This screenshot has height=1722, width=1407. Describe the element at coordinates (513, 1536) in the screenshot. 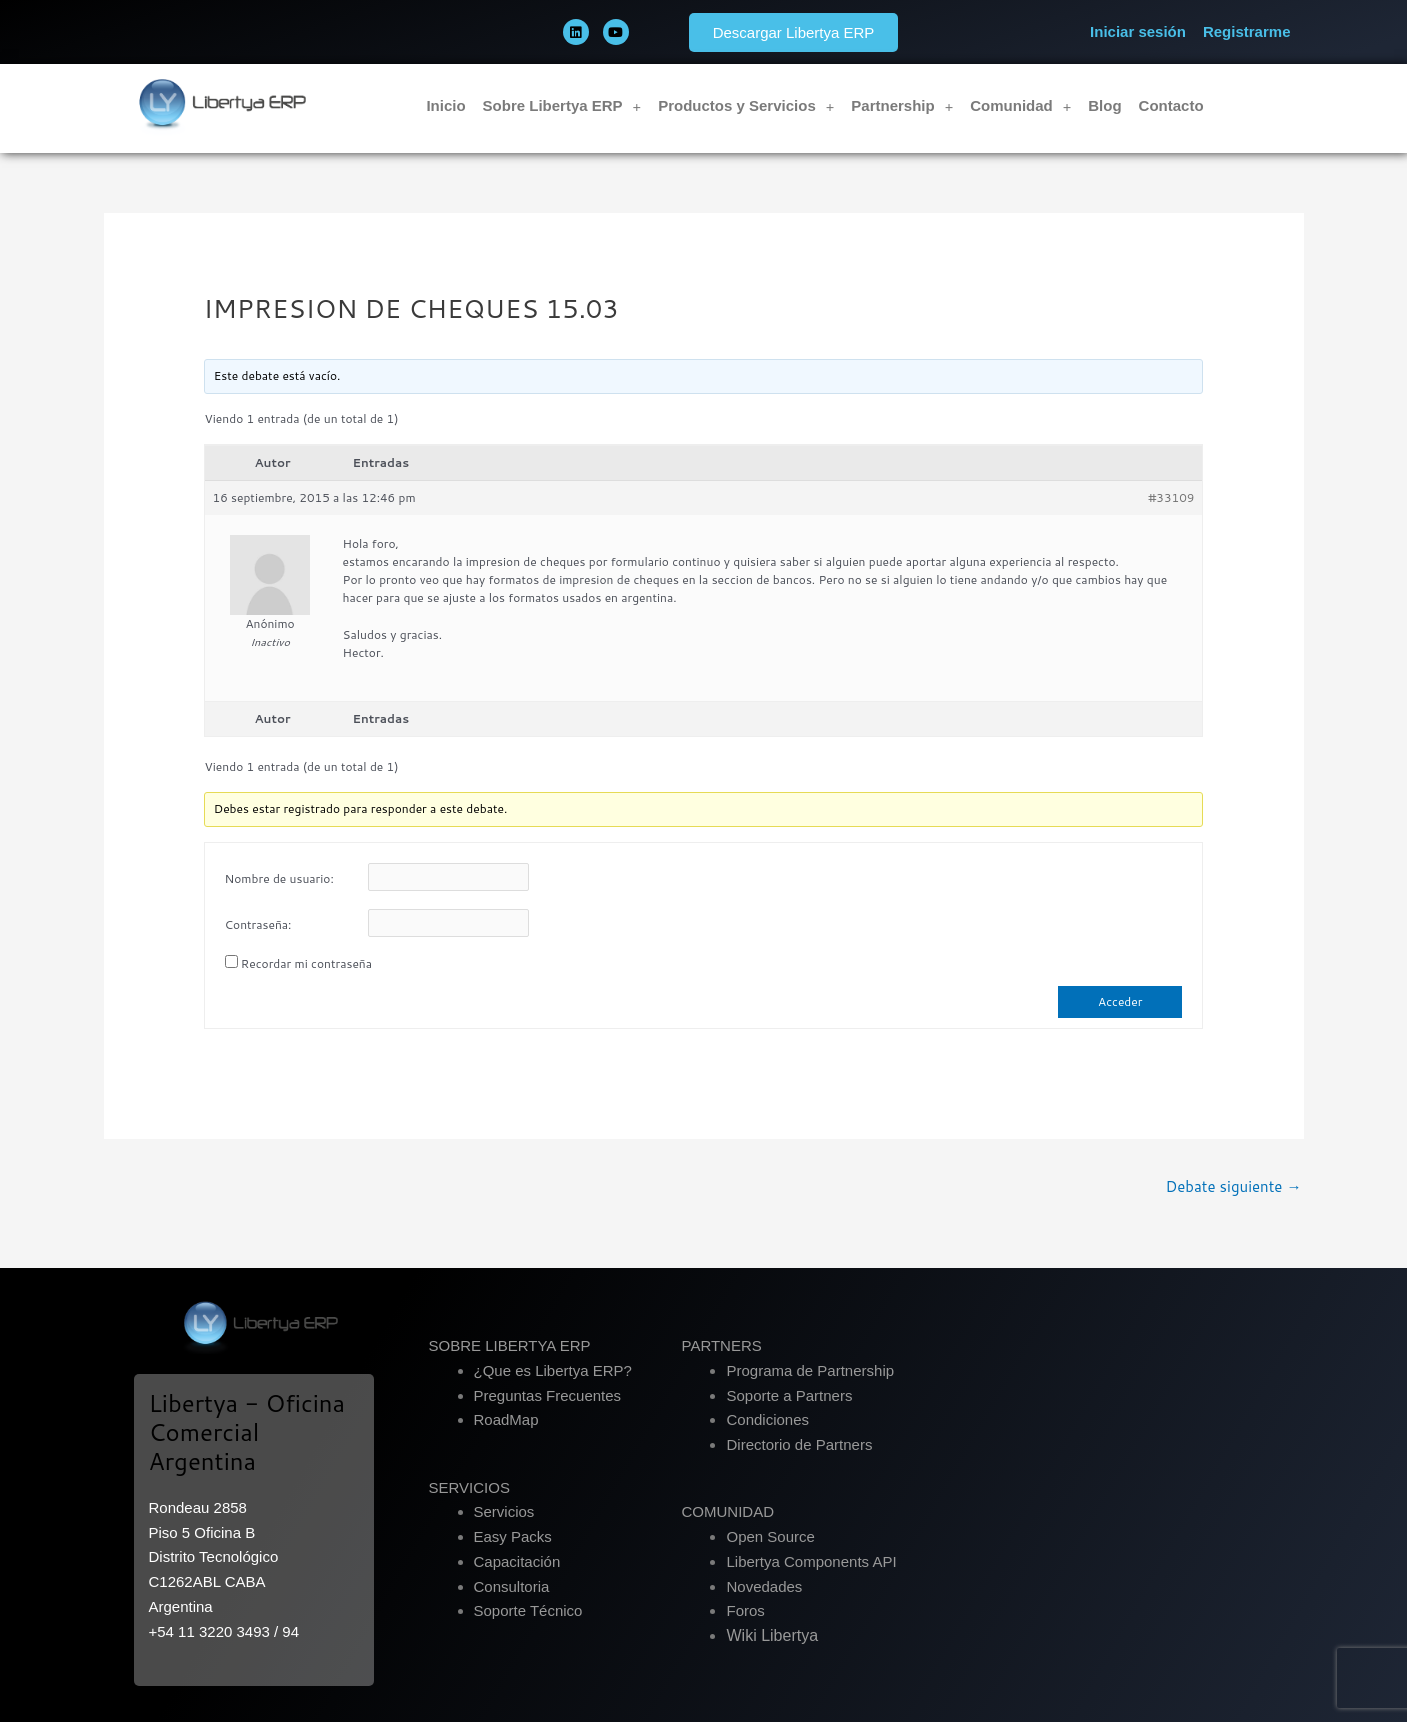

I see `Easy Packs` at that location.